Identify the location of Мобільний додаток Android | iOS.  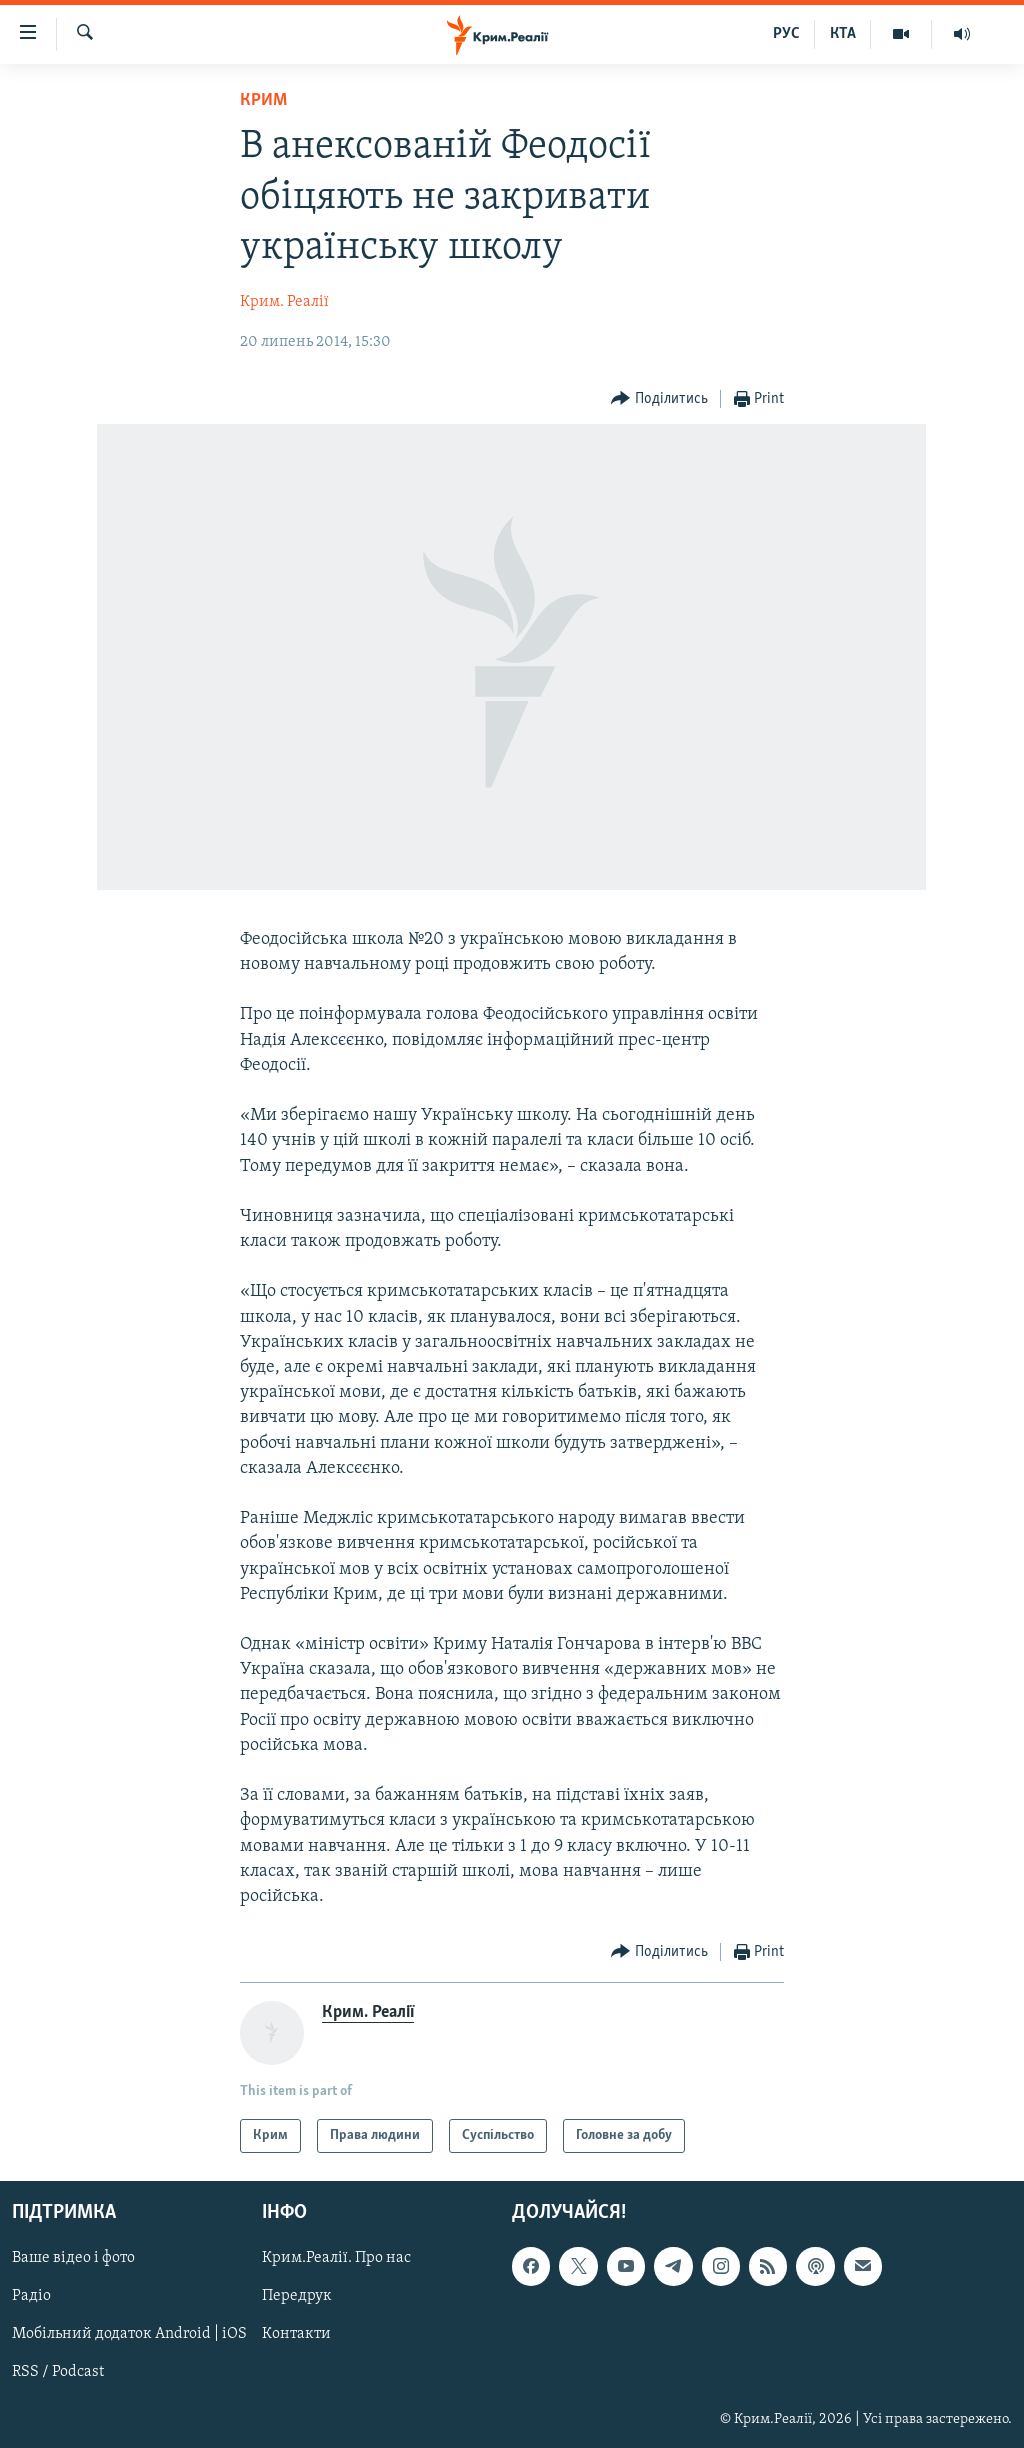
(129, 2335).